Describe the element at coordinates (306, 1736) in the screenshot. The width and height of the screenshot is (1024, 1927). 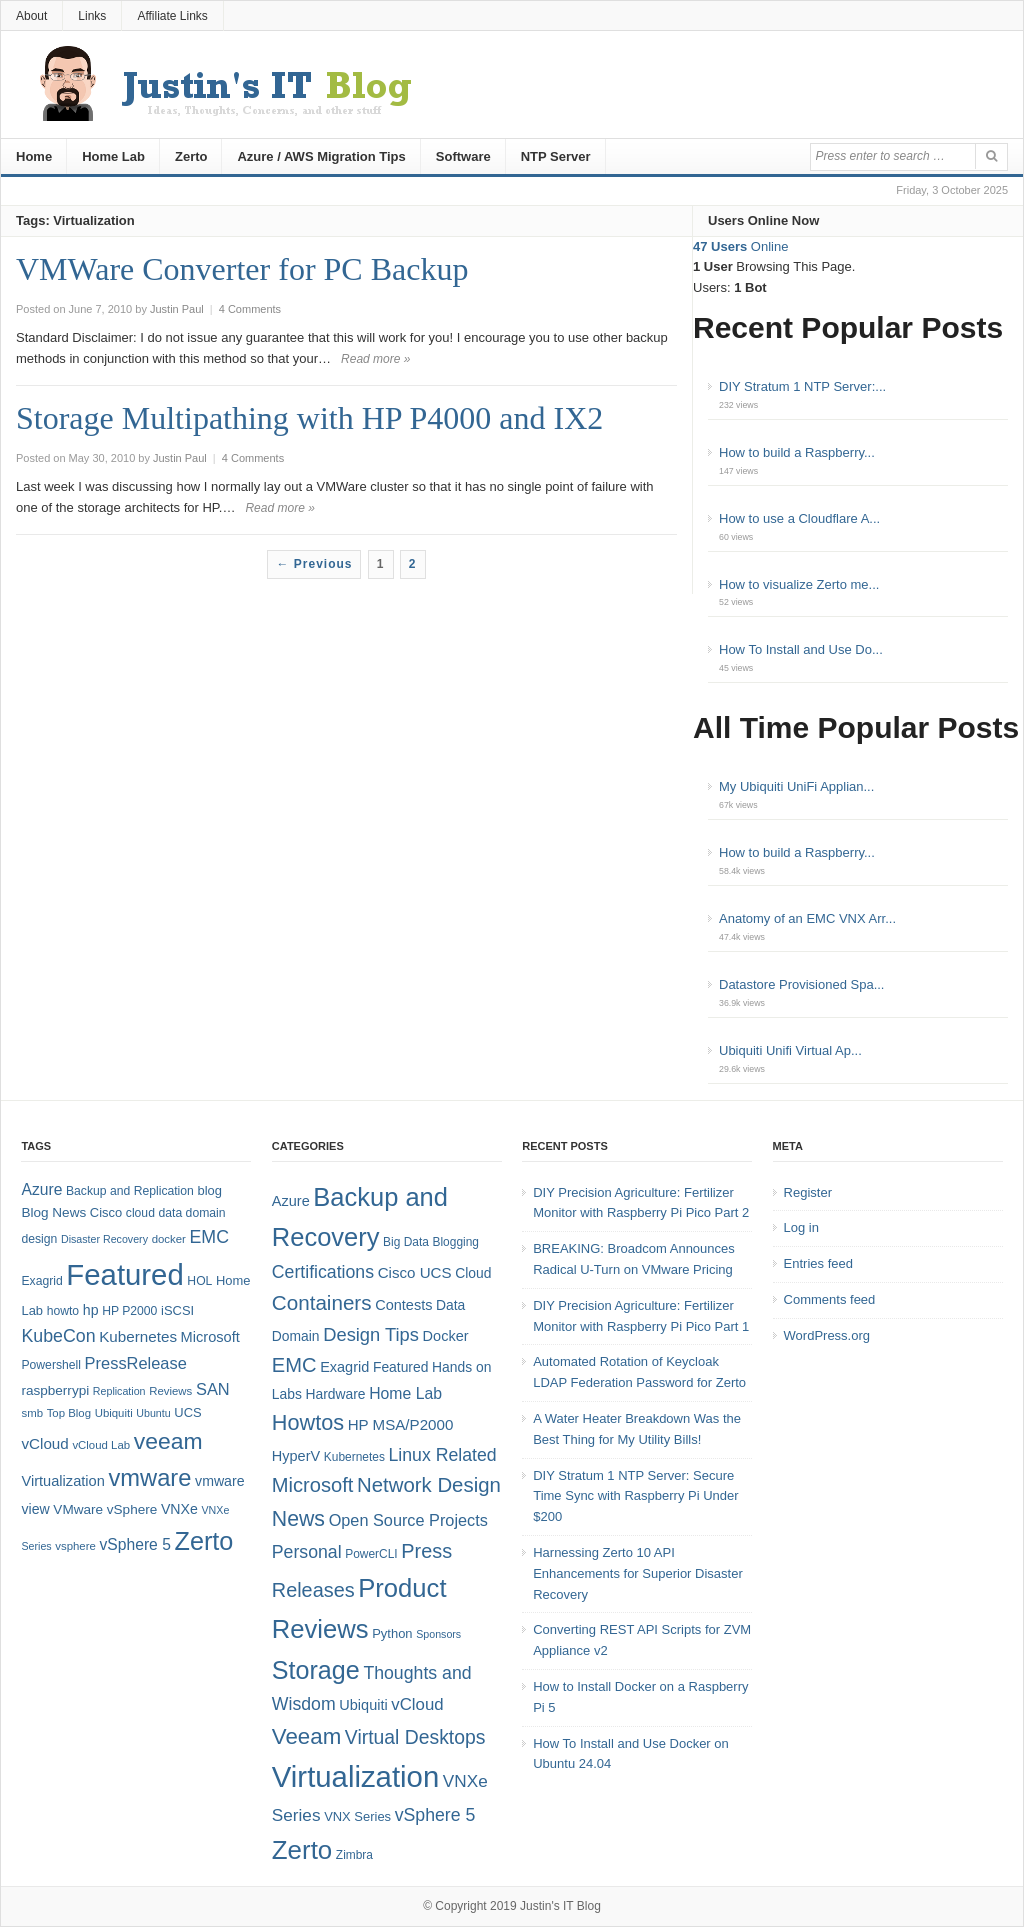
I see `Veeam [Veeam (31 items)]` at that location.